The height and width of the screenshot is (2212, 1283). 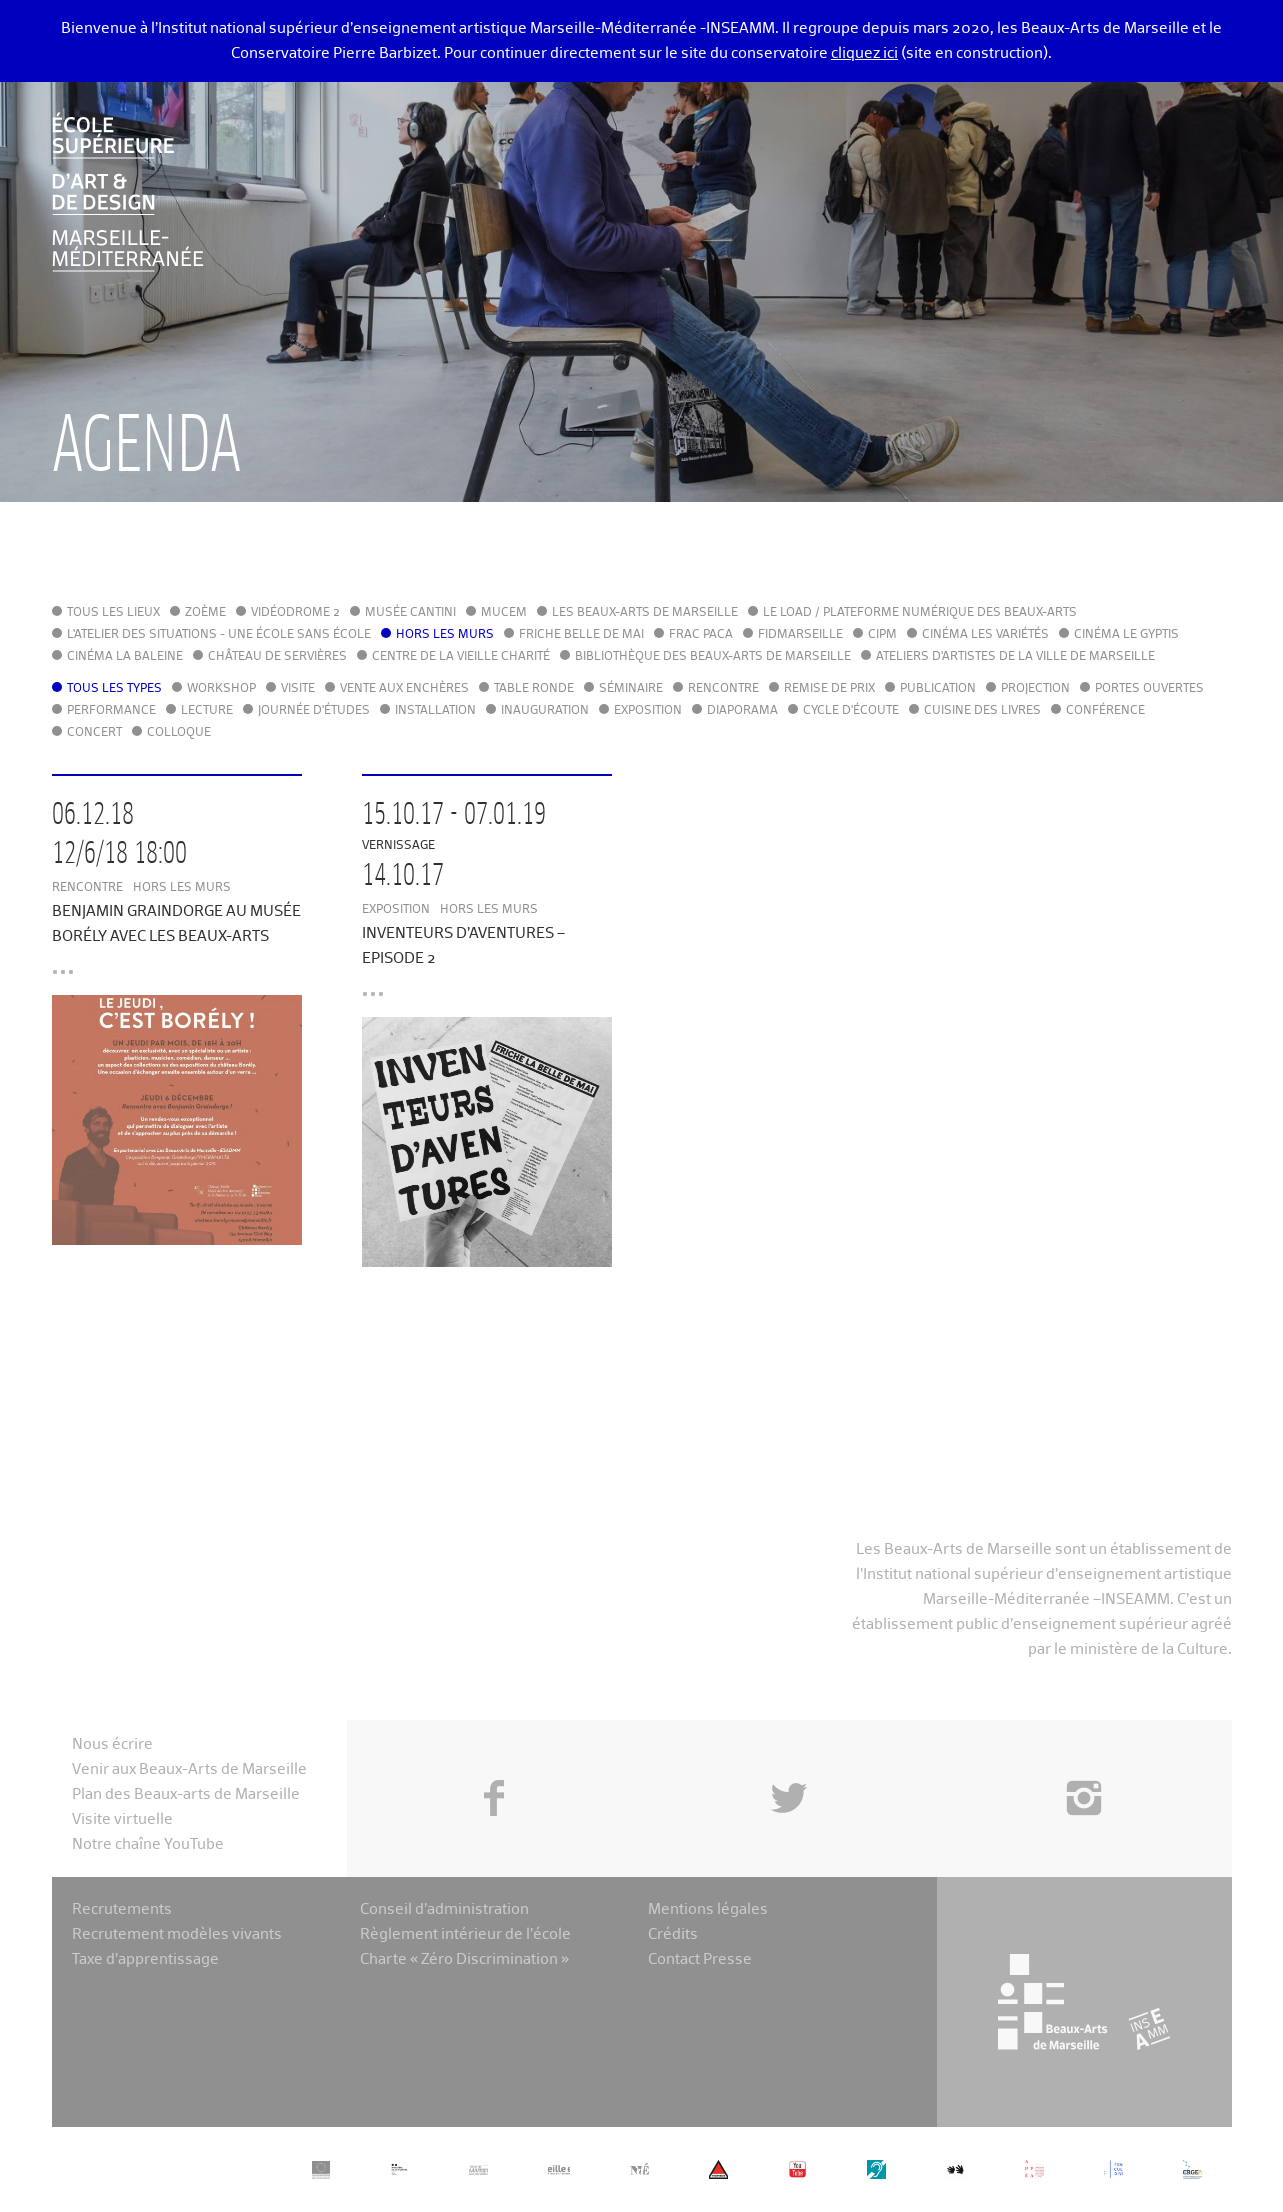 I want to click on Concert, so click(x=94, y=733).